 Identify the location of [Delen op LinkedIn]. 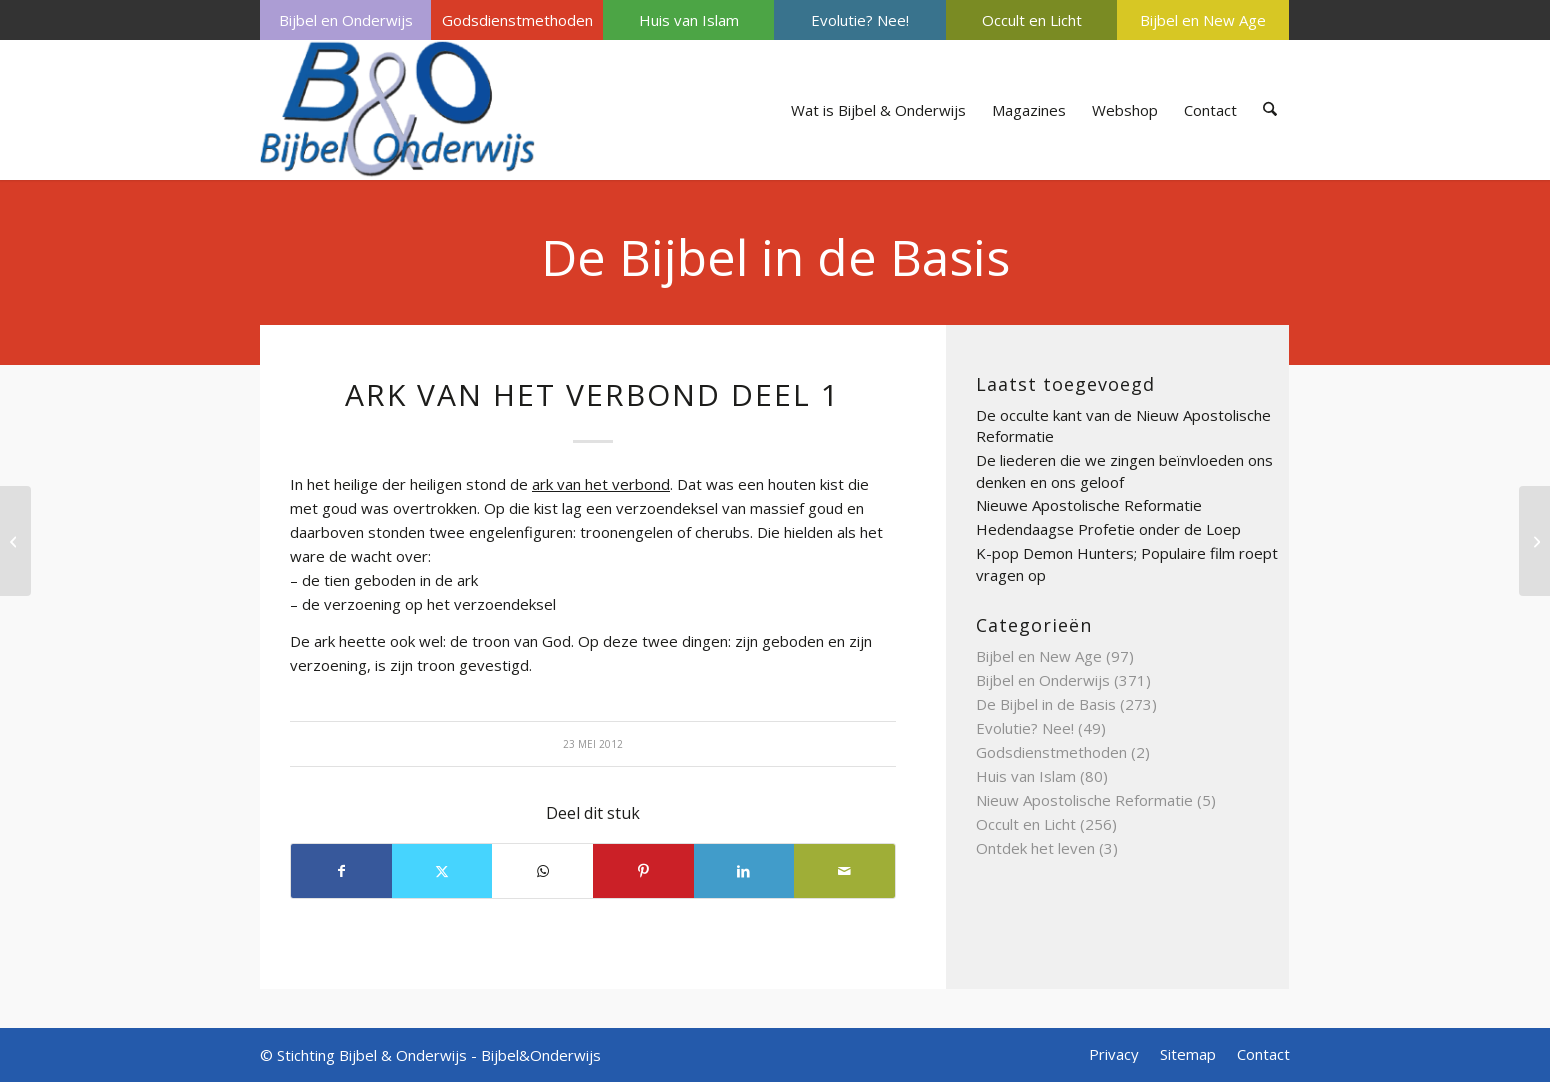
(744, 871).